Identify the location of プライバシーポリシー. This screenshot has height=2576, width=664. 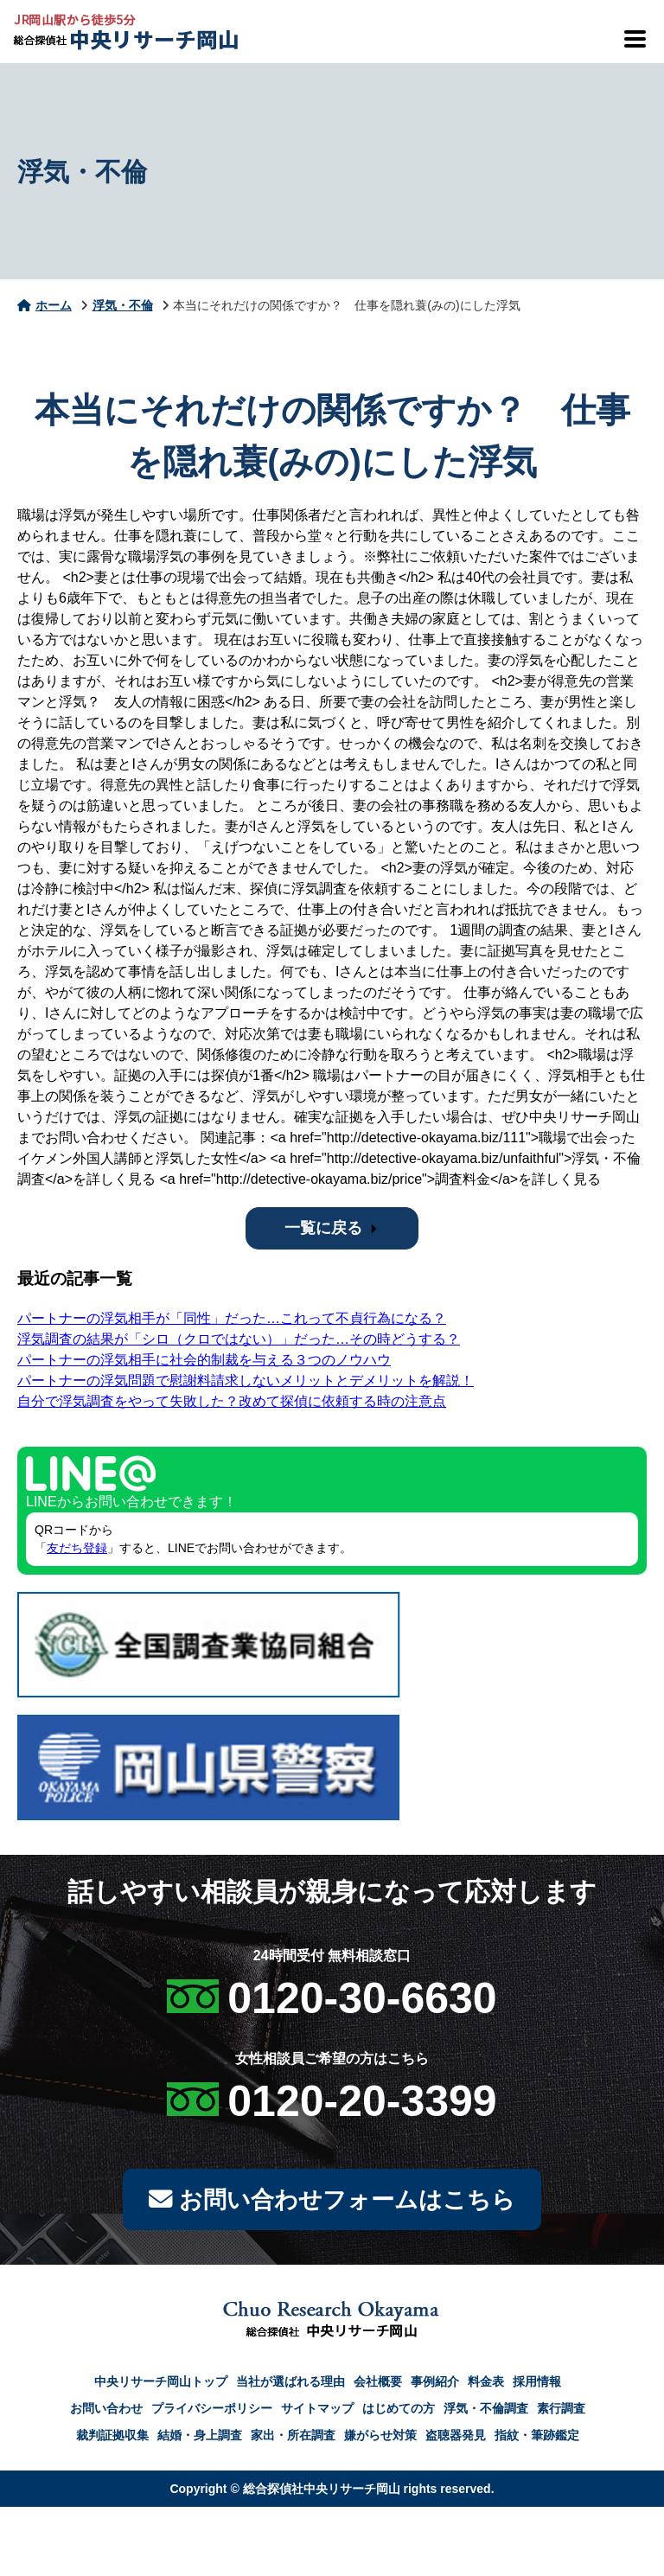
(211, 2412).